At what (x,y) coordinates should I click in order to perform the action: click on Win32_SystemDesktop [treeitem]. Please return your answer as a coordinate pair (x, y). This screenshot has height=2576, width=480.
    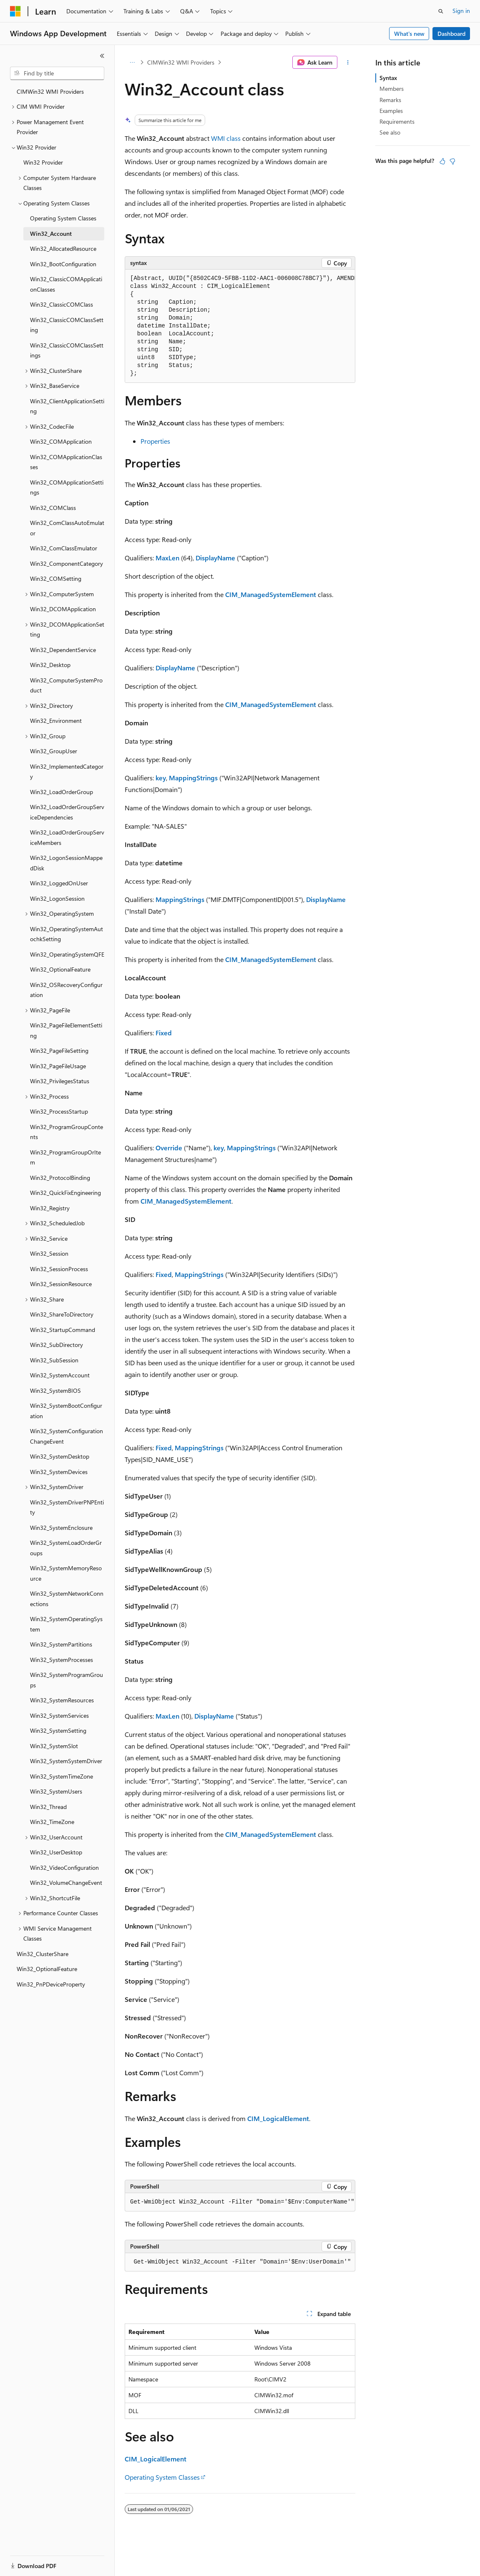
    Looking at the image, I should click on (59, 1456).